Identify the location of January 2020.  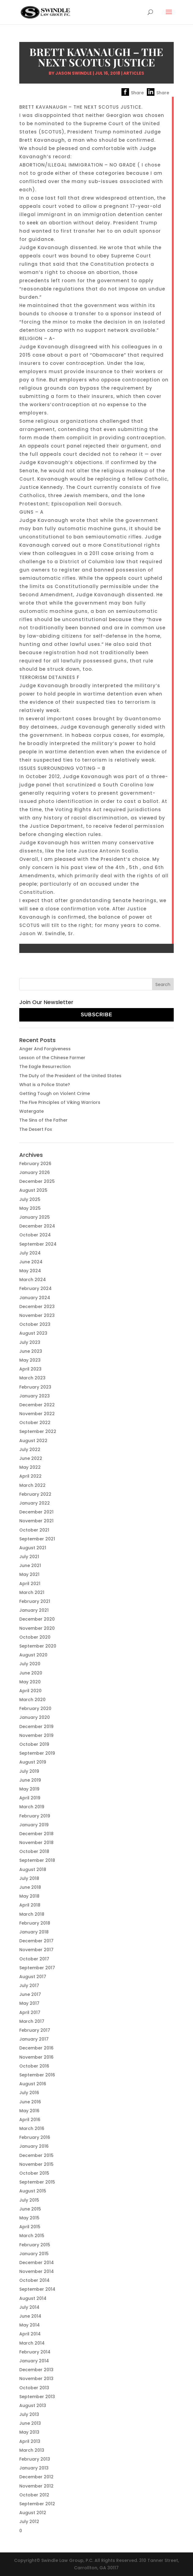
(34, 1717).